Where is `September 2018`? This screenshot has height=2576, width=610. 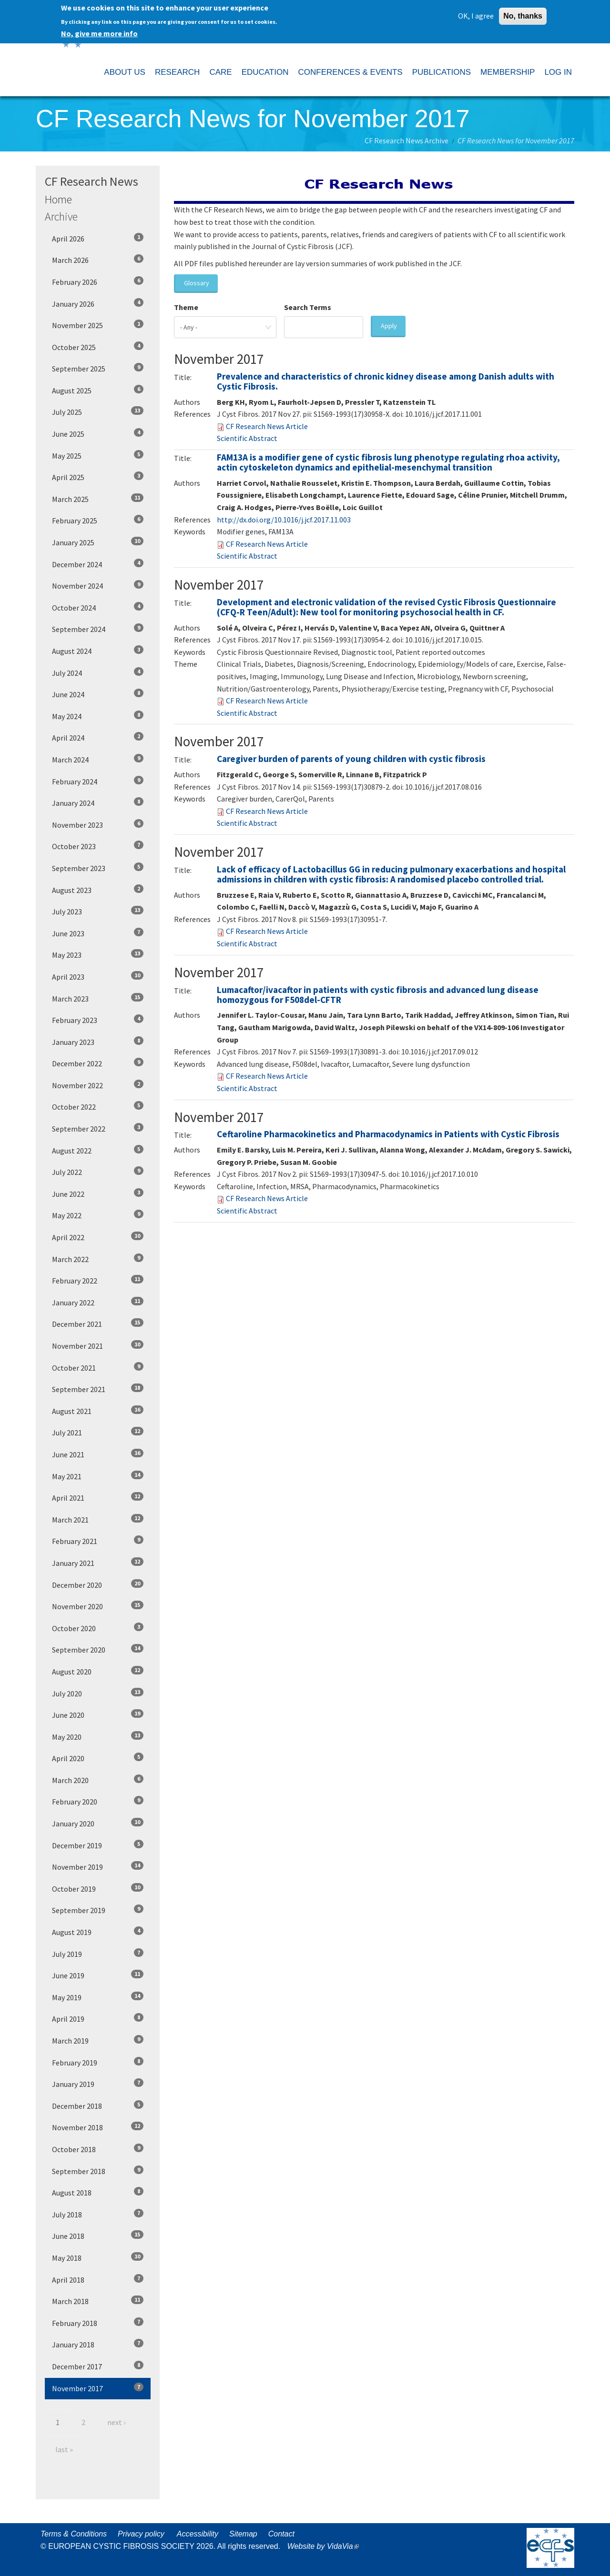
September 2018 is located at coordinates (97, 2170).